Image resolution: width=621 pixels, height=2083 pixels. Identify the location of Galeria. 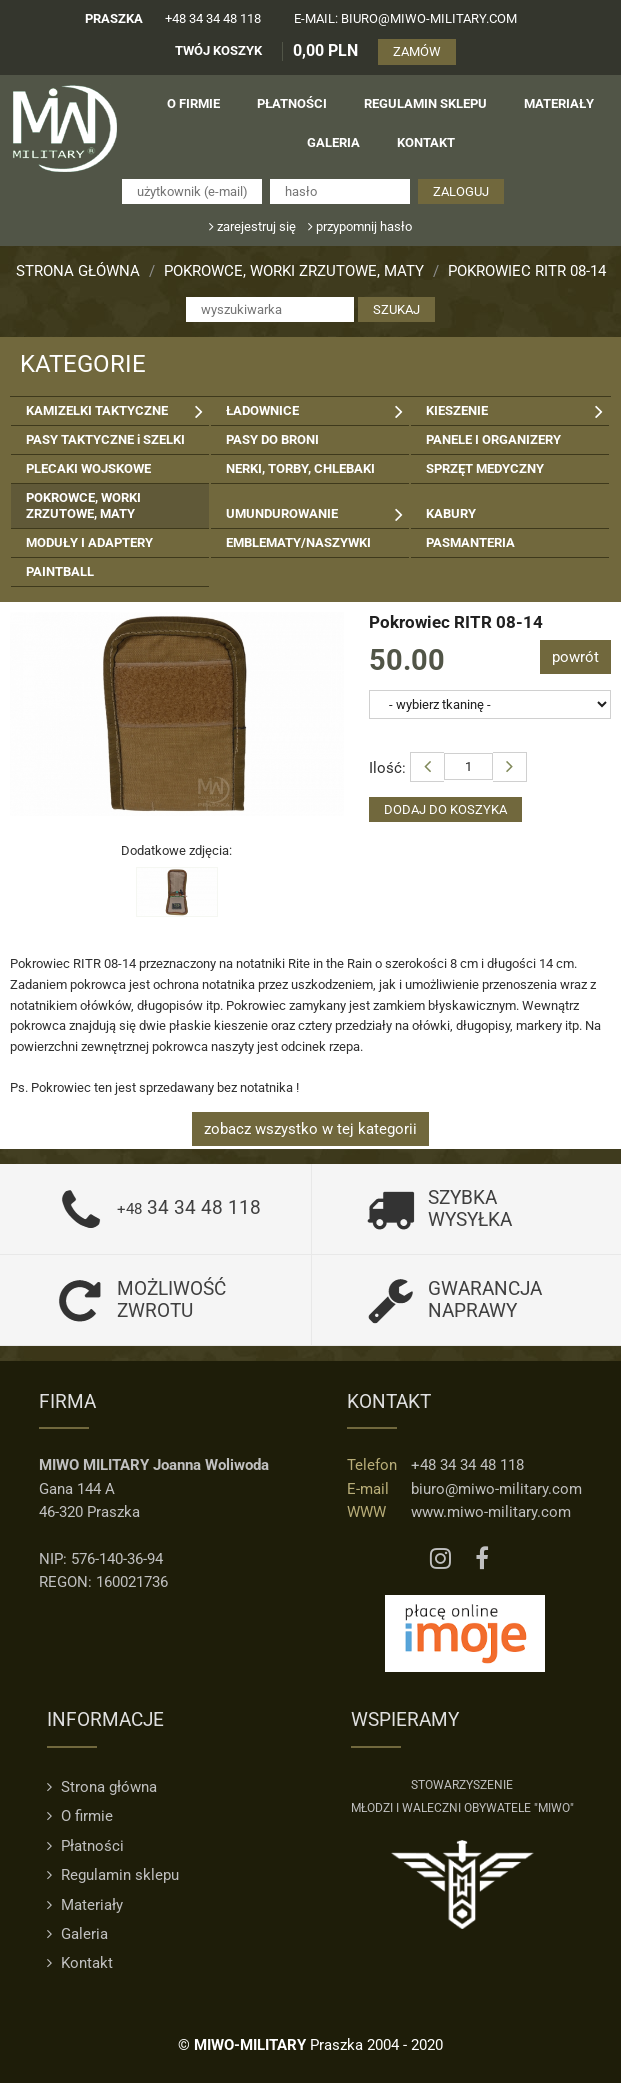
(77, 1934).